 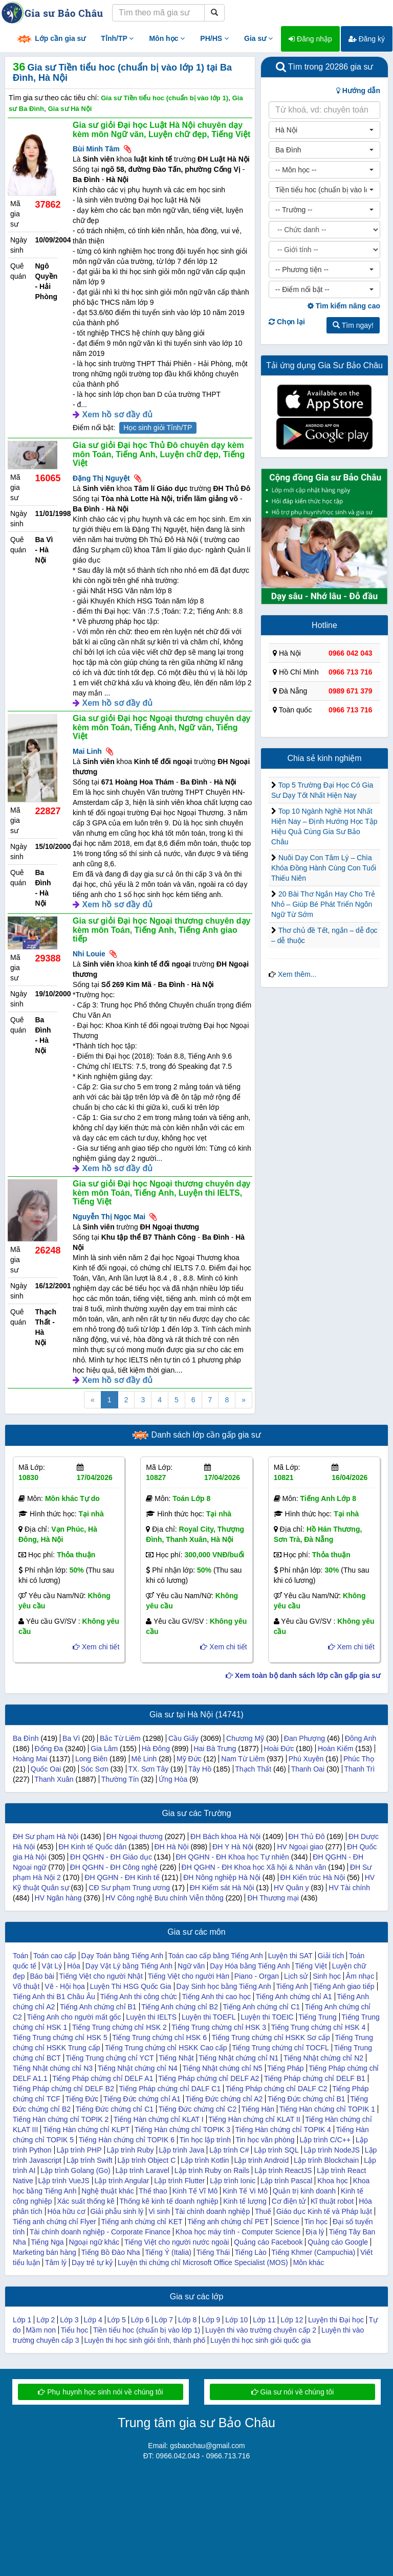 What do you see at coordinates (212, 2211) in the screenshot?
I see `Tài chính doanh nghiệp` at bounding box center [212, 2211].